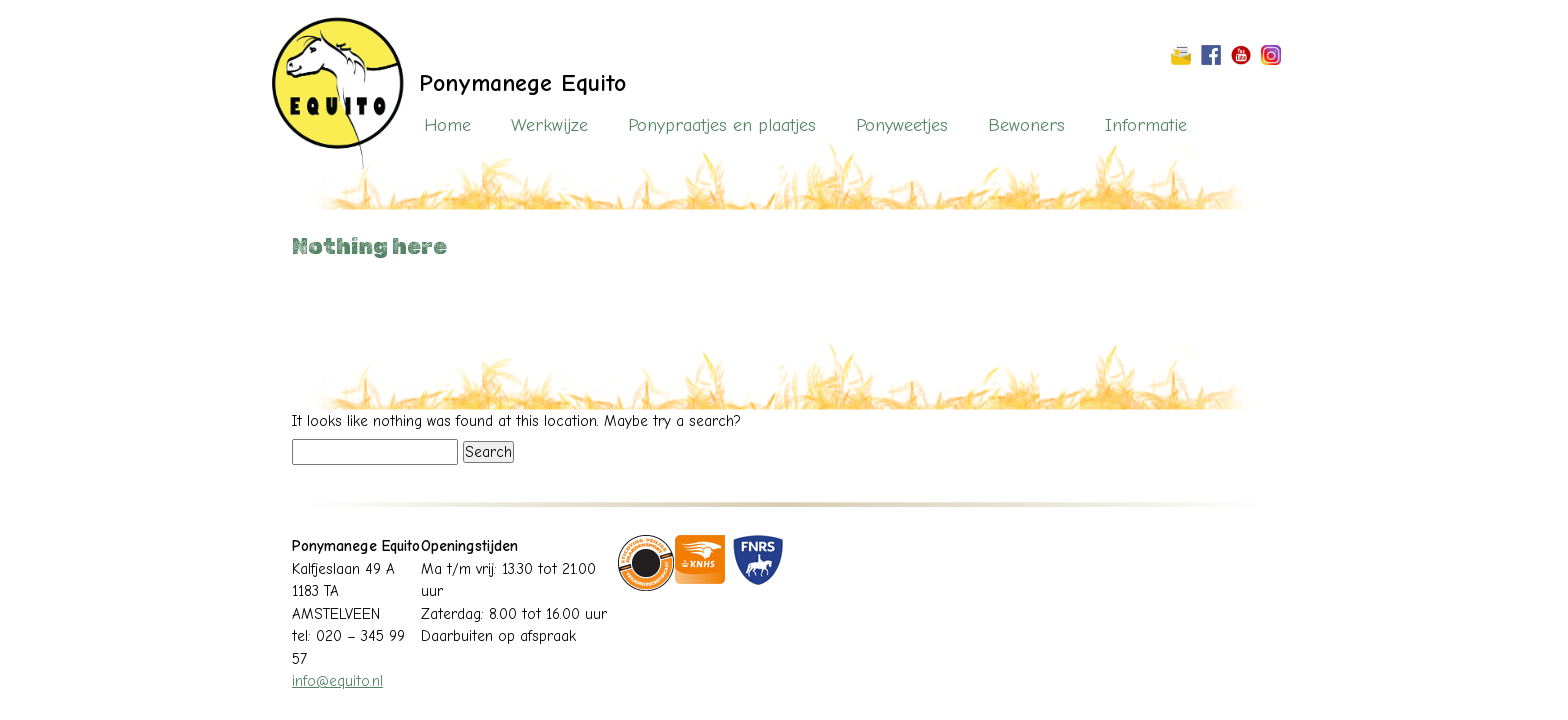 The width and height of the screenshot is (1568, 720). I want to click on Informatie, so click(1146, 125).